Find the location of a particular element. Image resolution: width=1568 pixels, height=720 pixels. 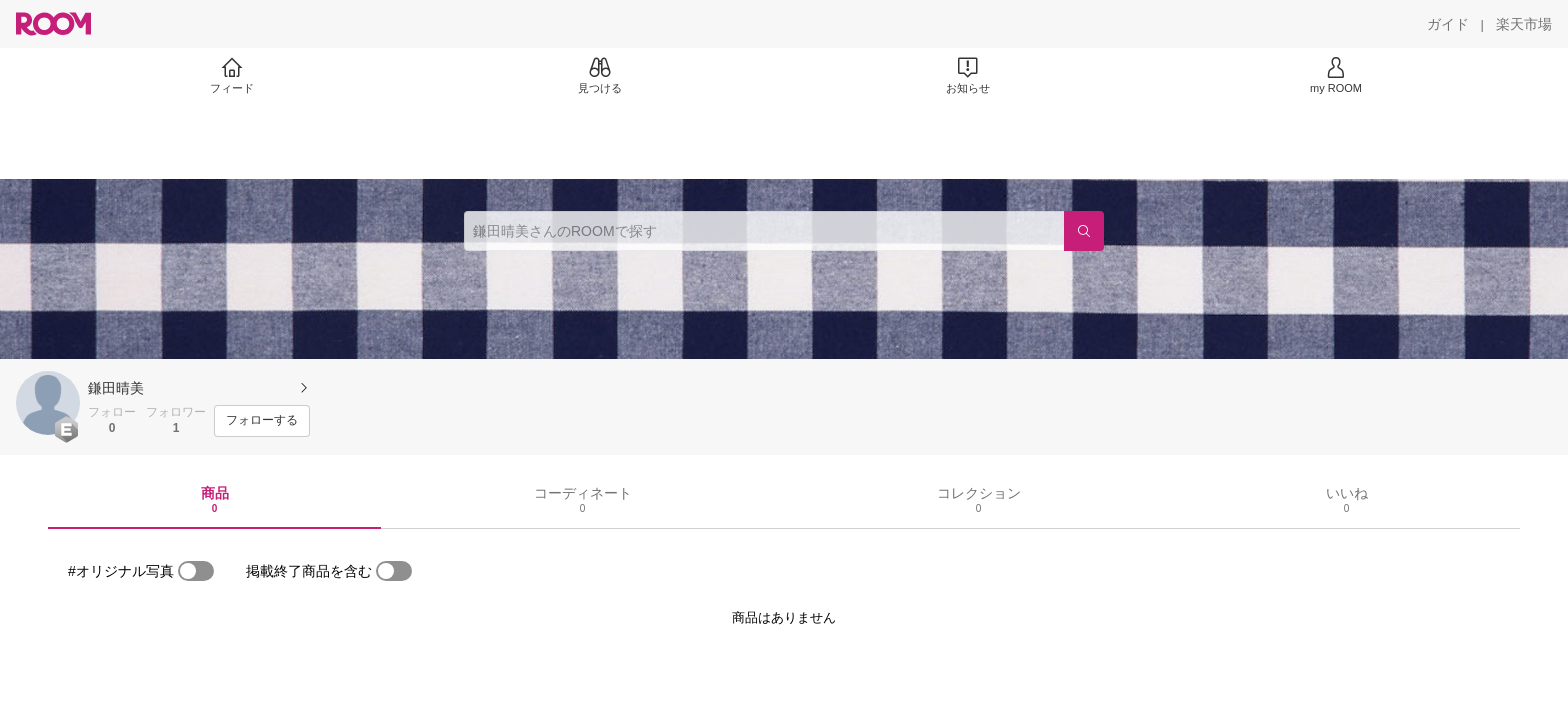

[ガイド] is located at coordinates (1448, 24).